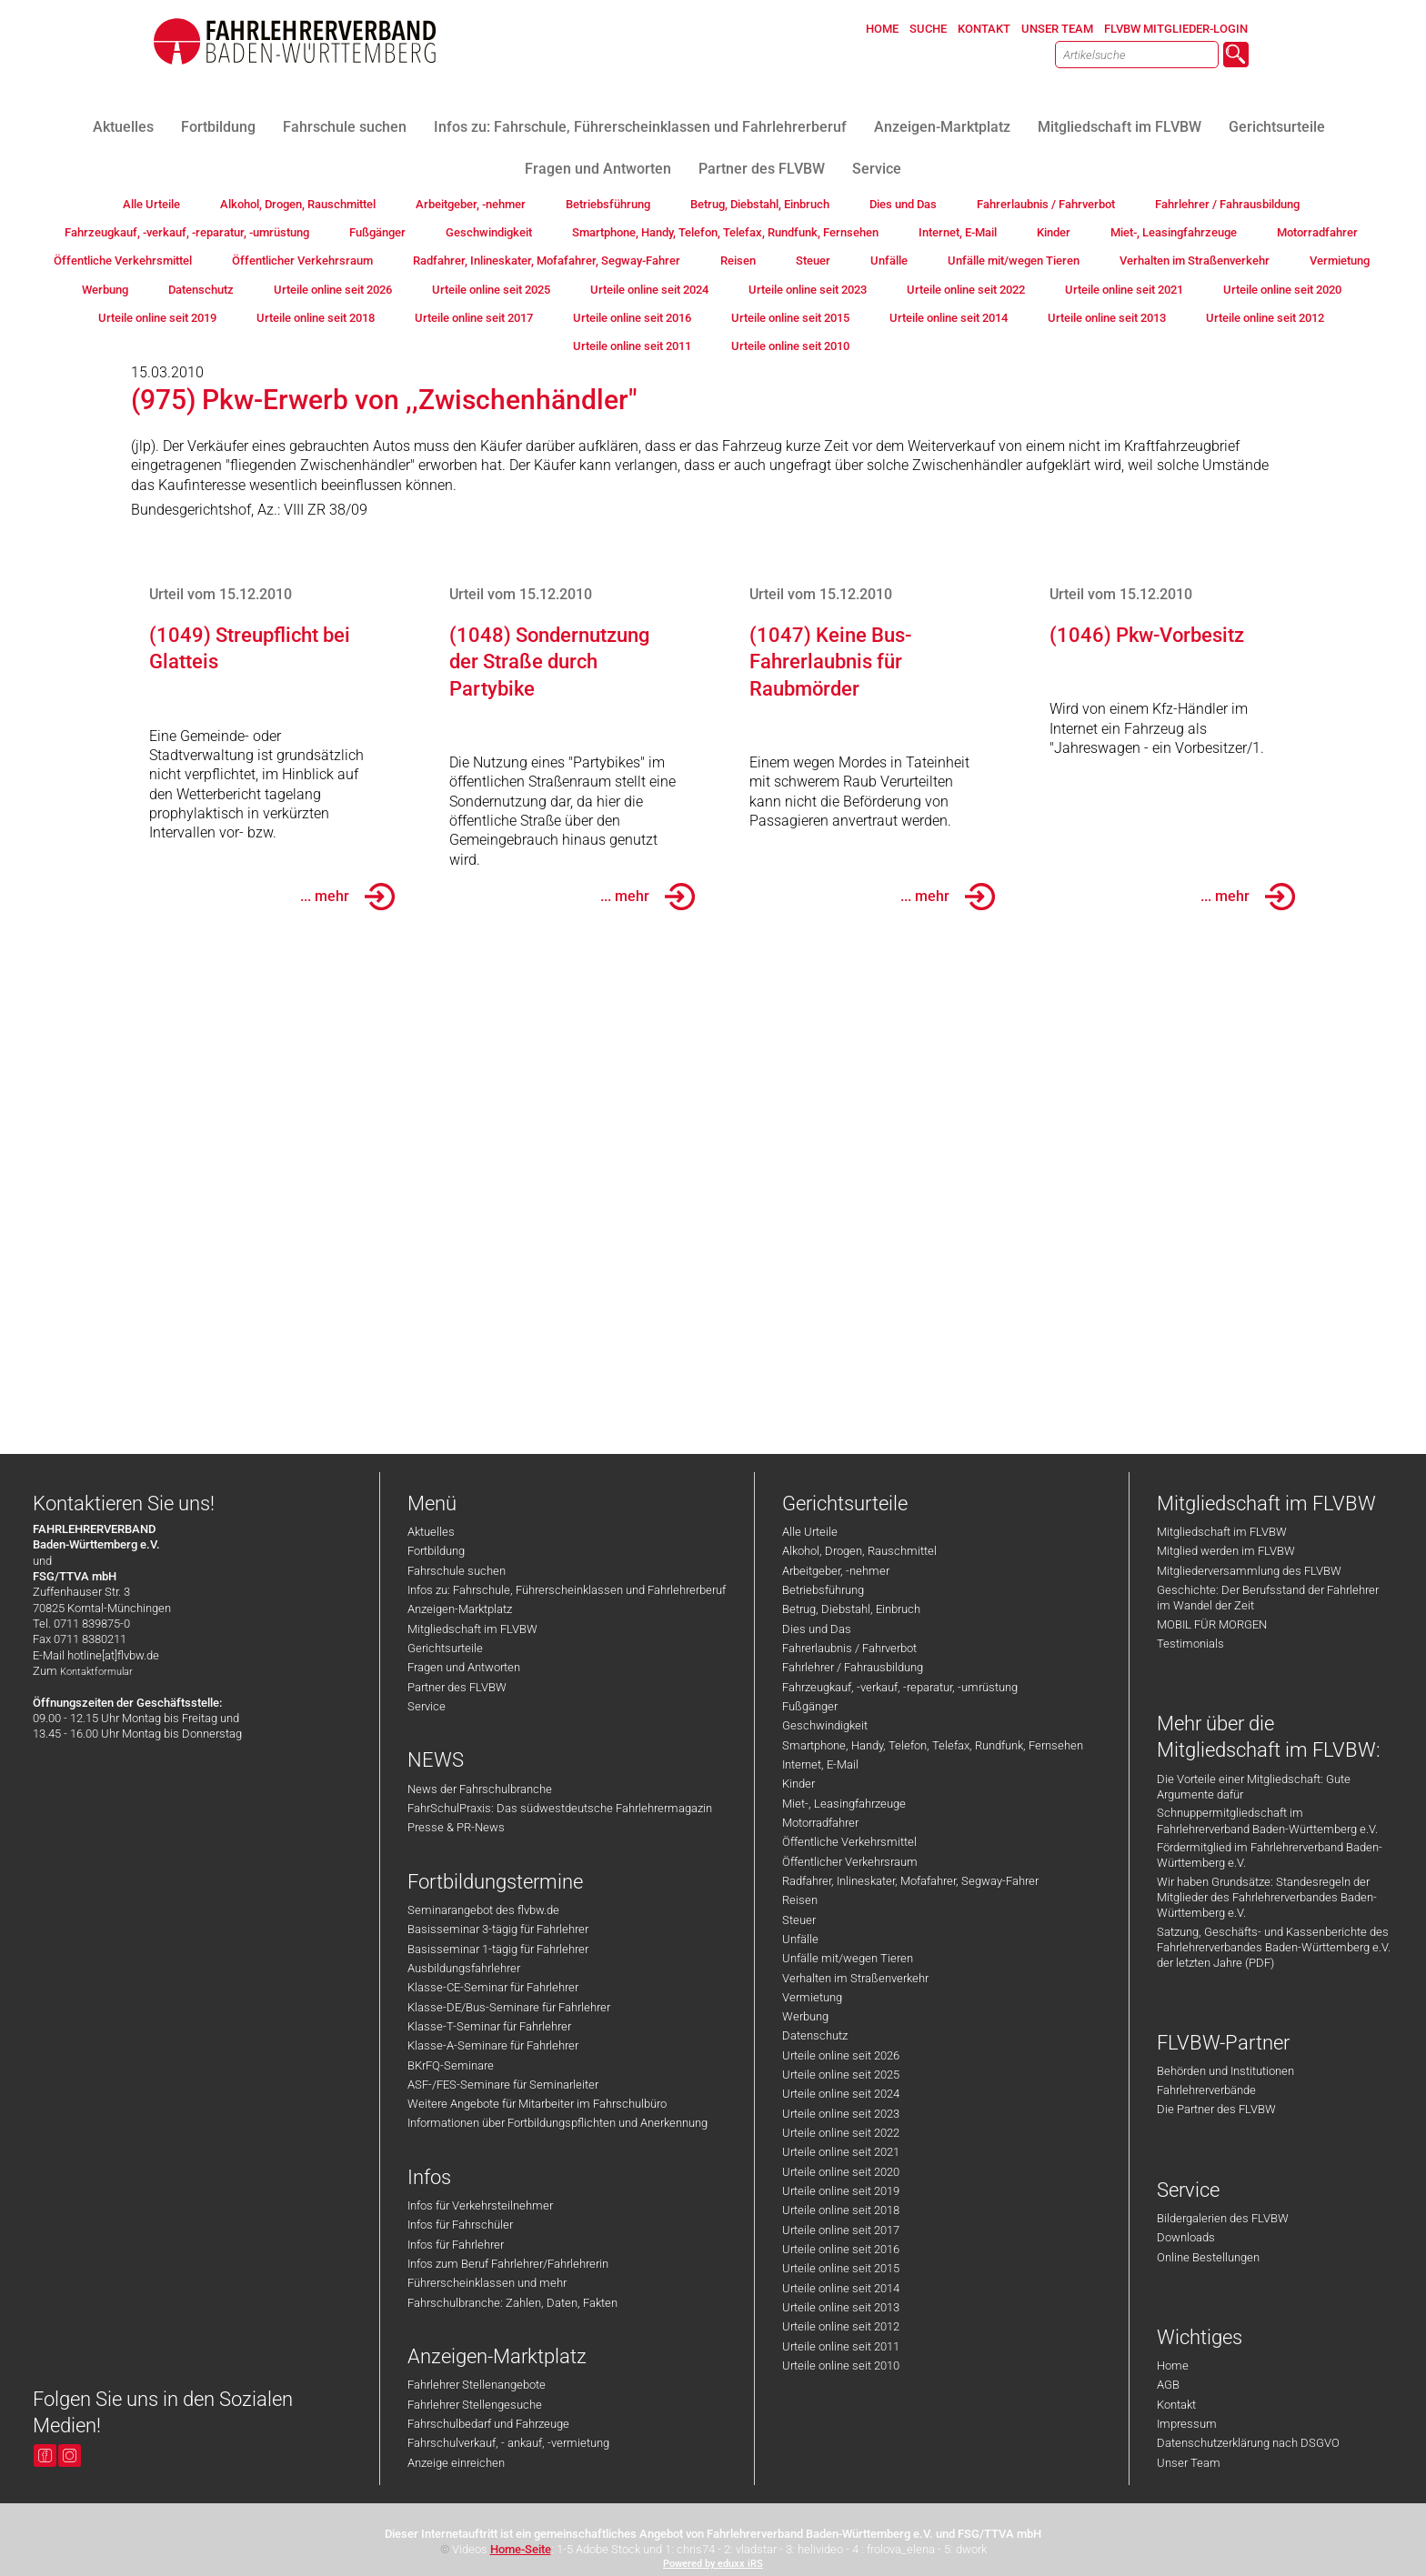 The height and width of the screenshot is (2576, 1426). Describe the element at coordinates (816, 1629) in the screenshot. I see `Dies und Das` at that location.